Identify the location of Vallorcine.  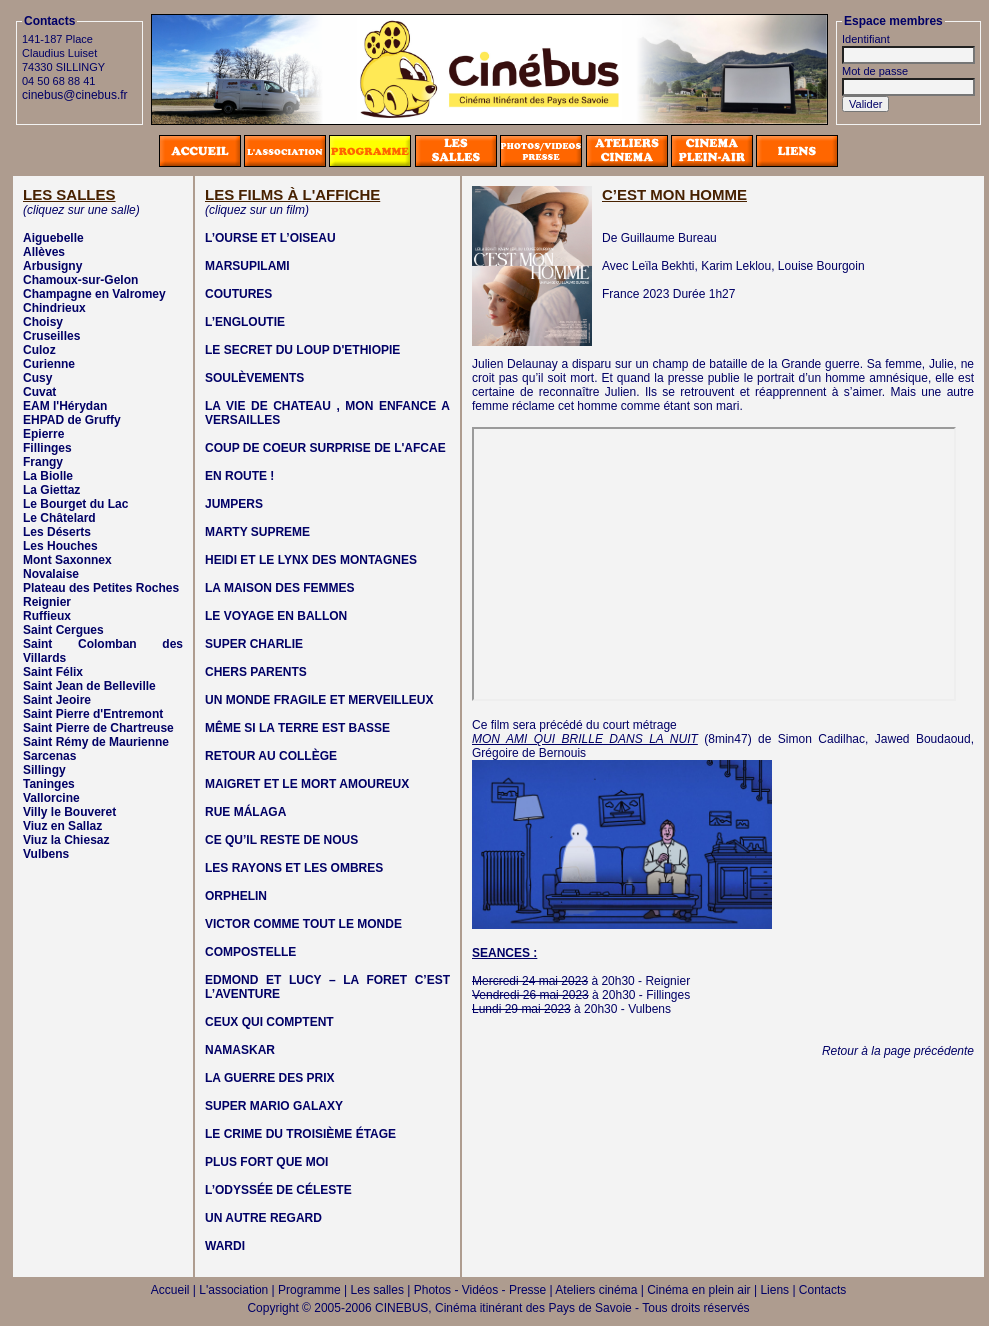
(51, 798).